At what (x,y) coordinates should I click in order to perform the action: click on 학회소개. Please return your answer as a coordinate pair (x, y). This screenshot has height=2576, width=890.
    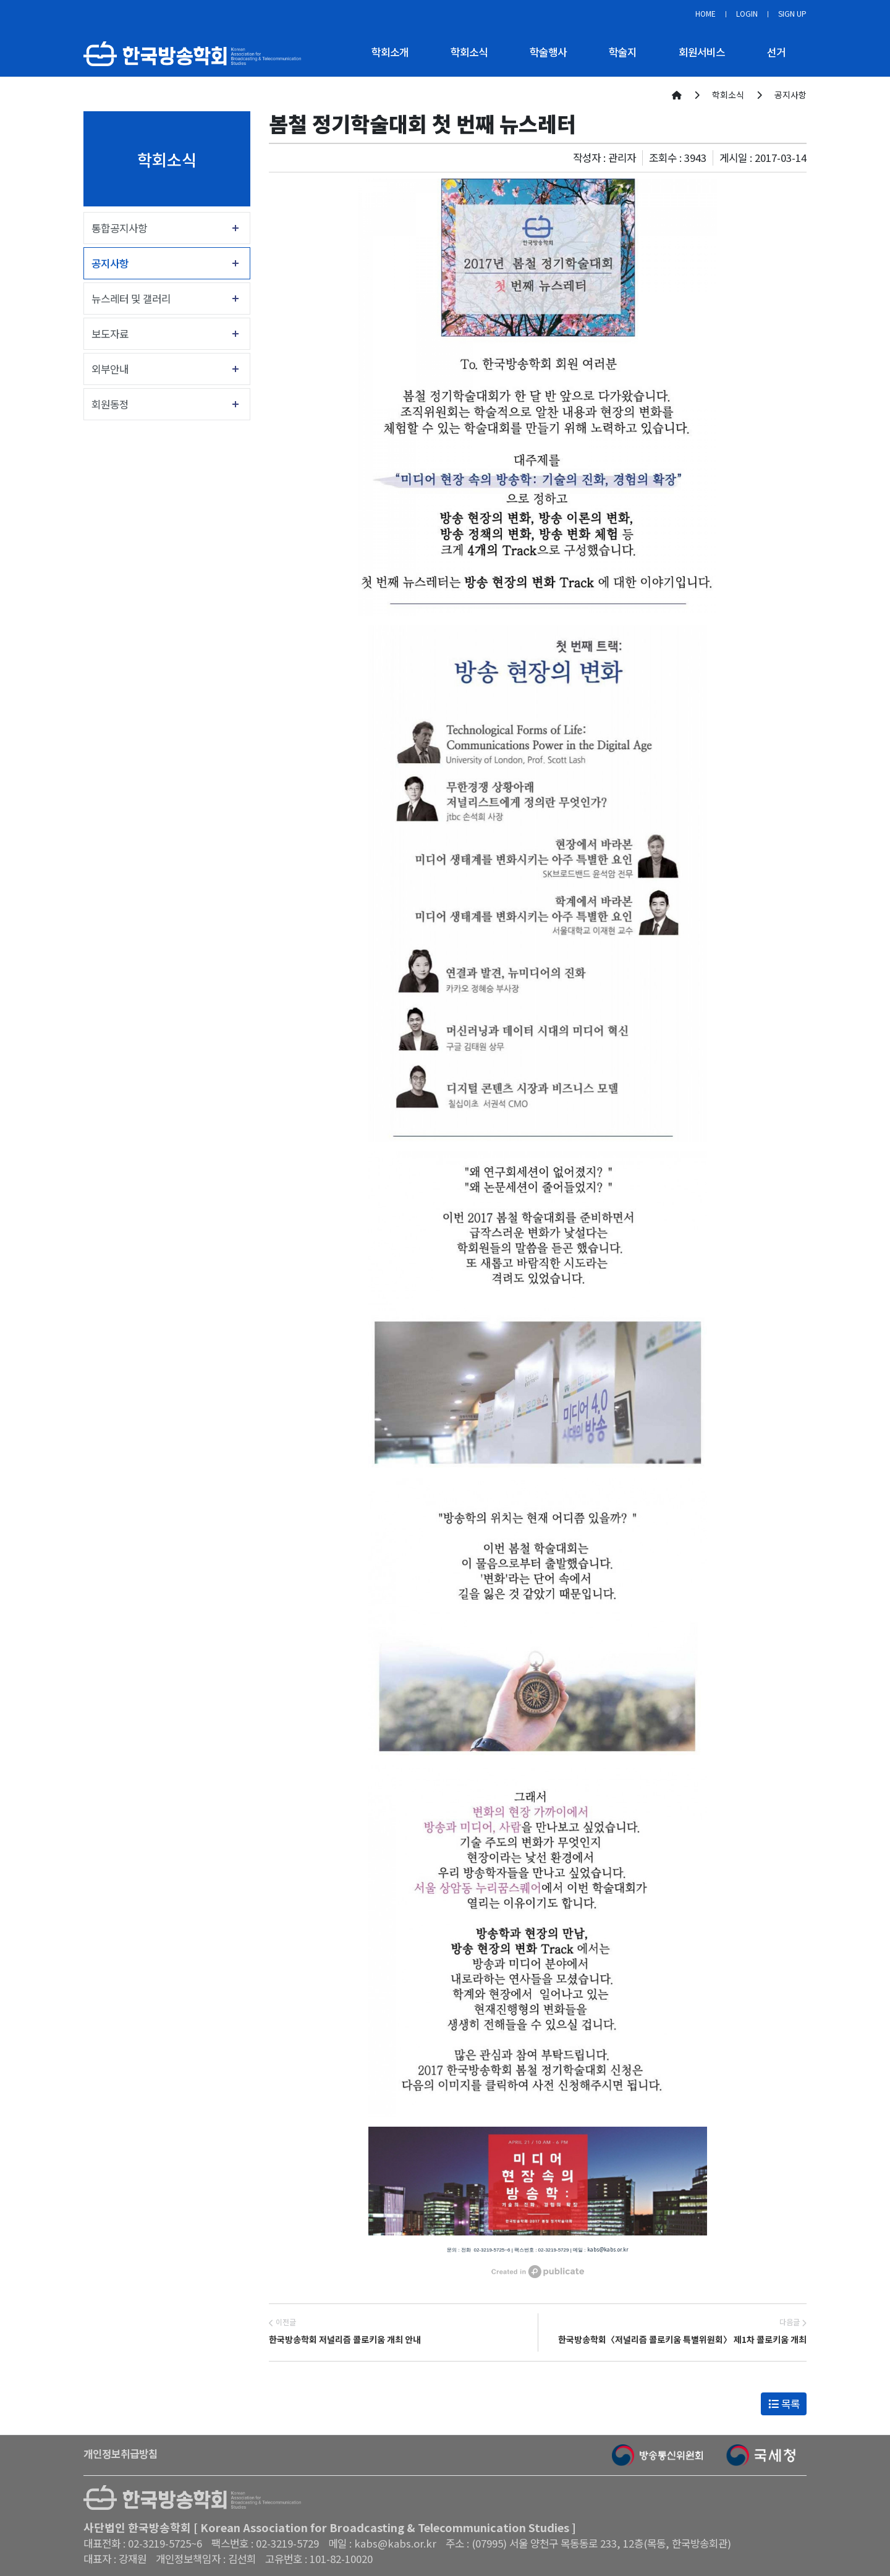
    Looking at the image, I should click on (390, 51).